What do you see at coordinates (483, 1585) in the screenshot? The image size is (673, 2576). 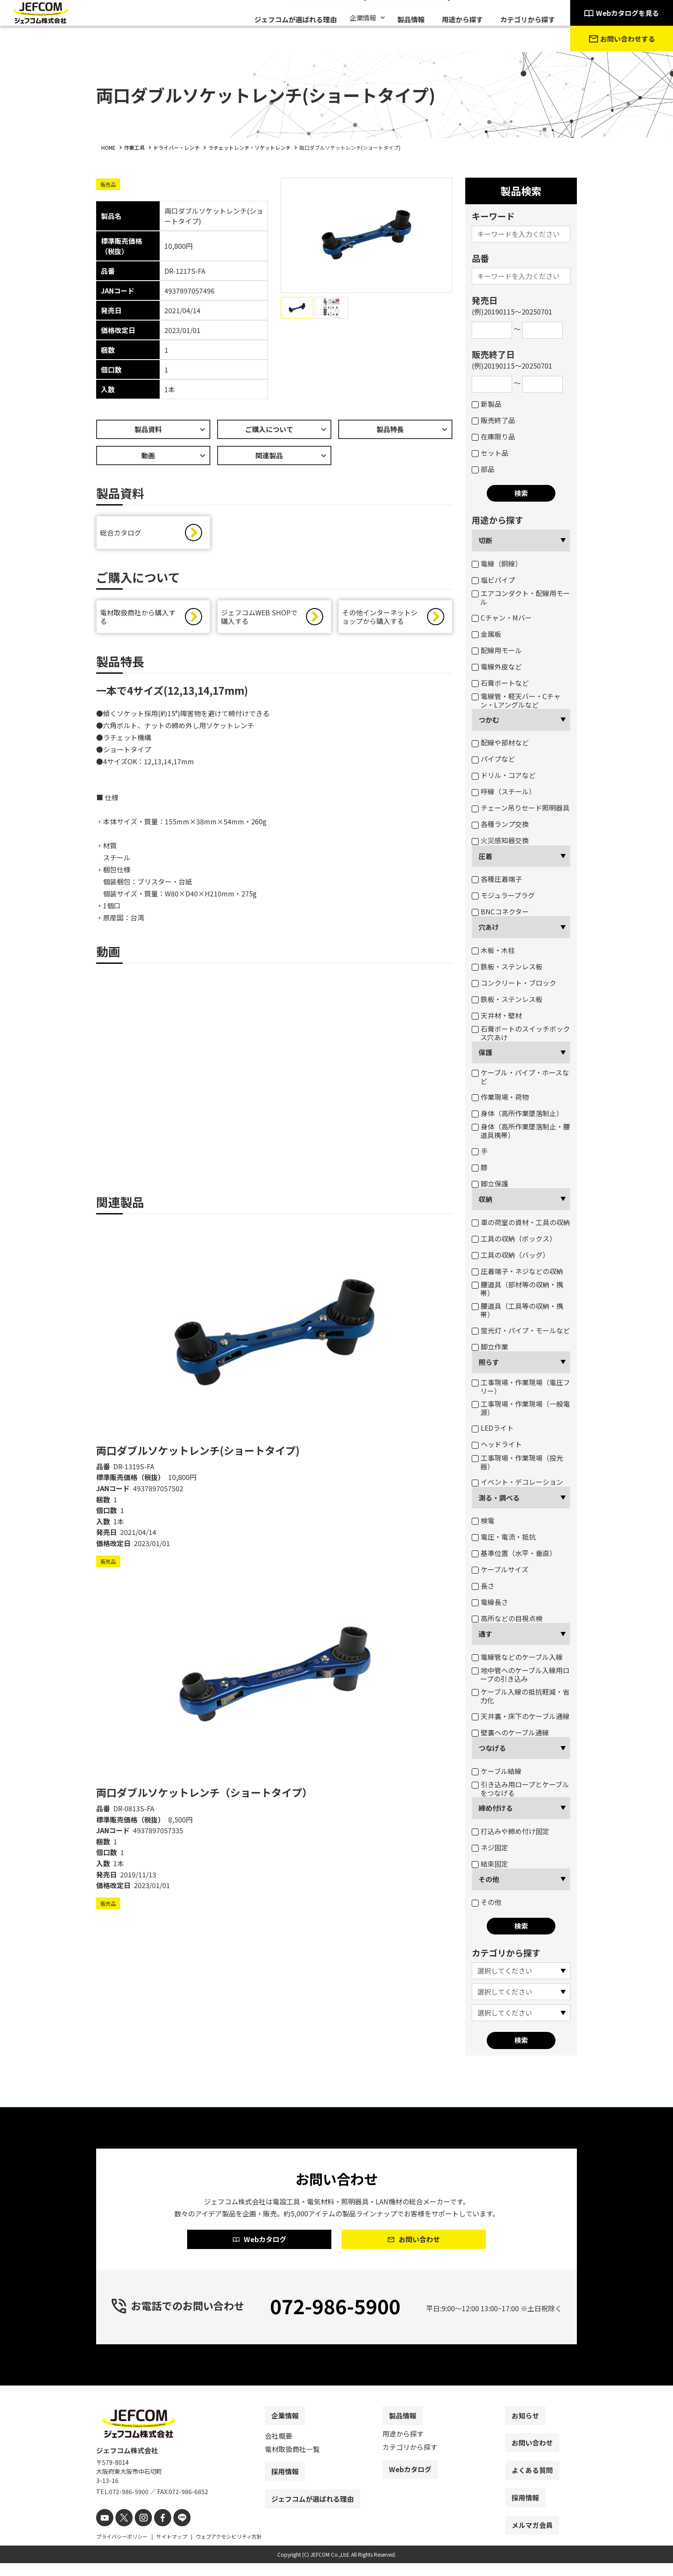 I see `長さ` at bounding box center [483, 1585].